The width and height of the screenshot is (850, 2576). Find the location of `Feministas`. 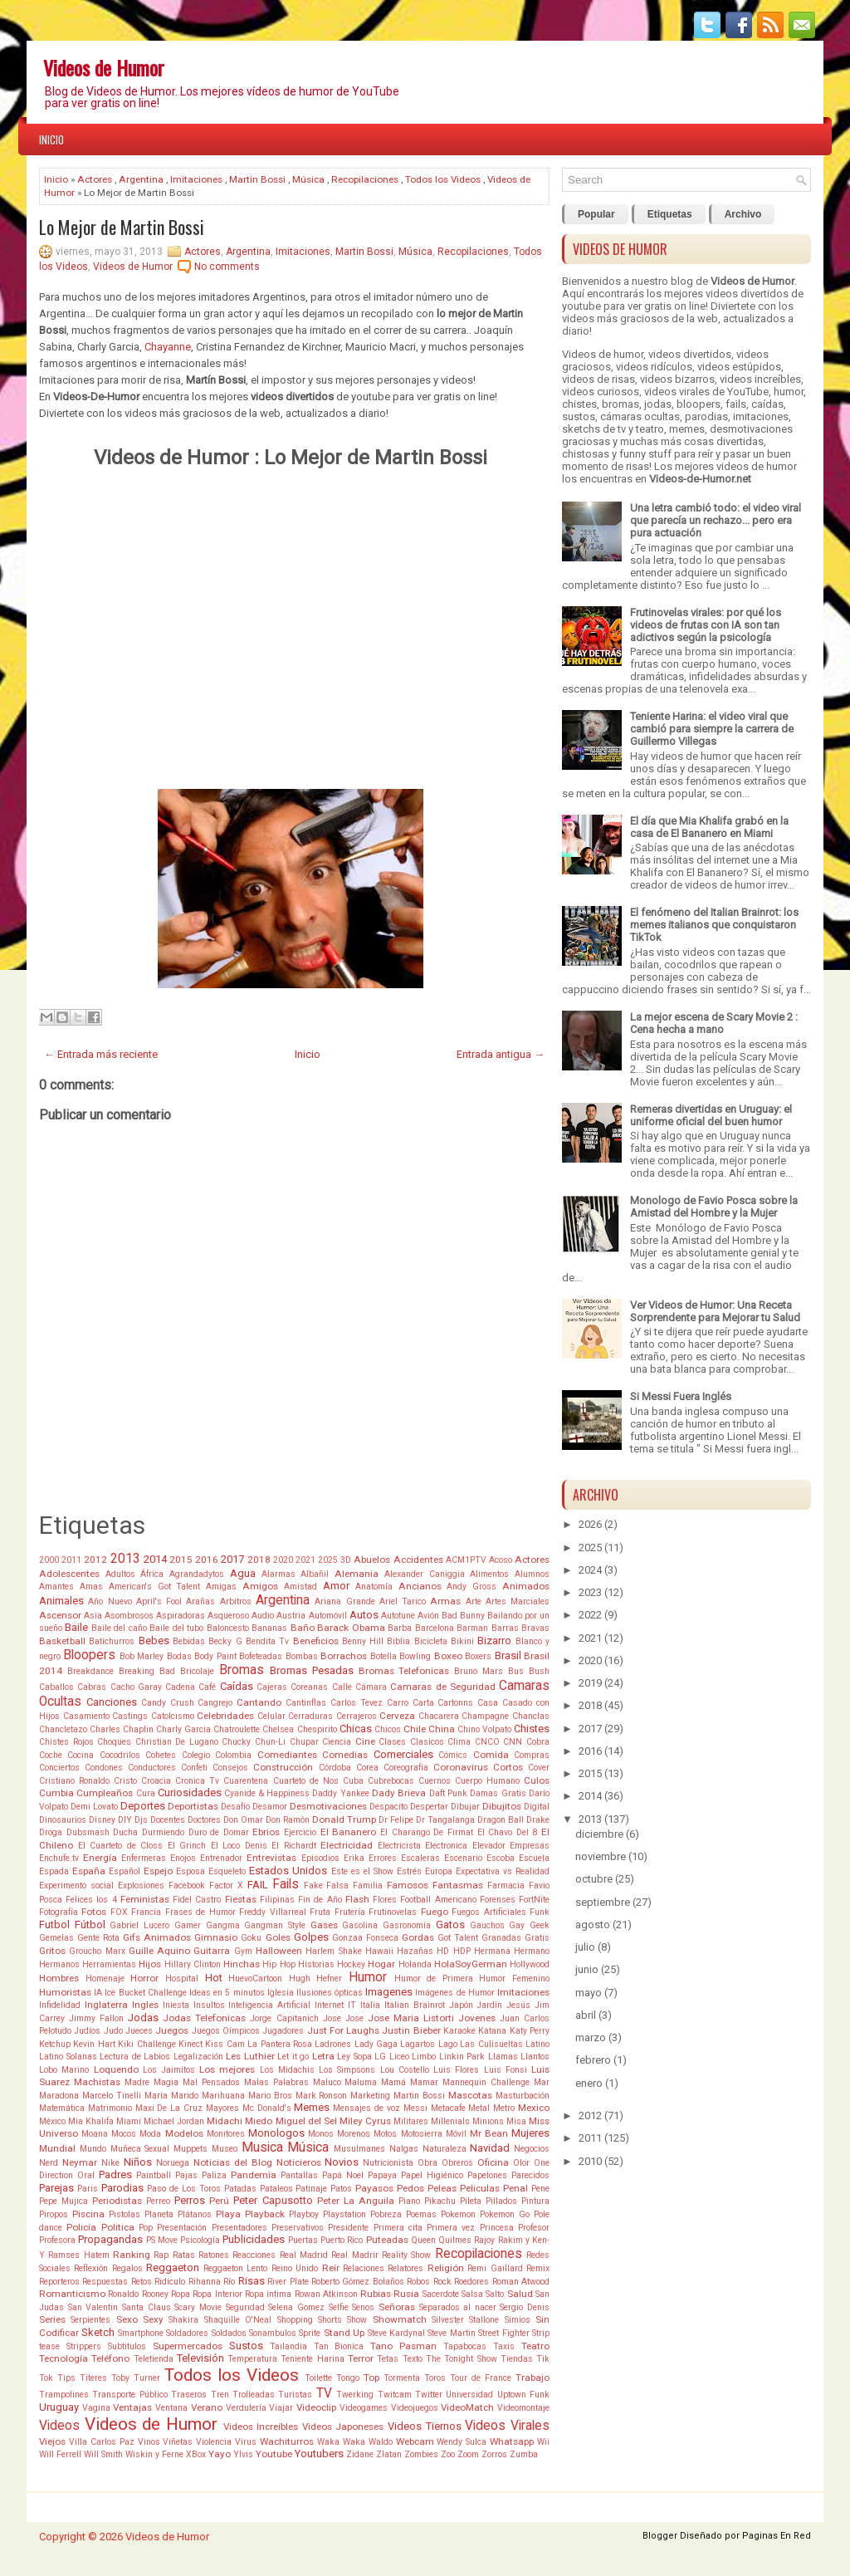

Feministas is located at coordinates (144, 1899).